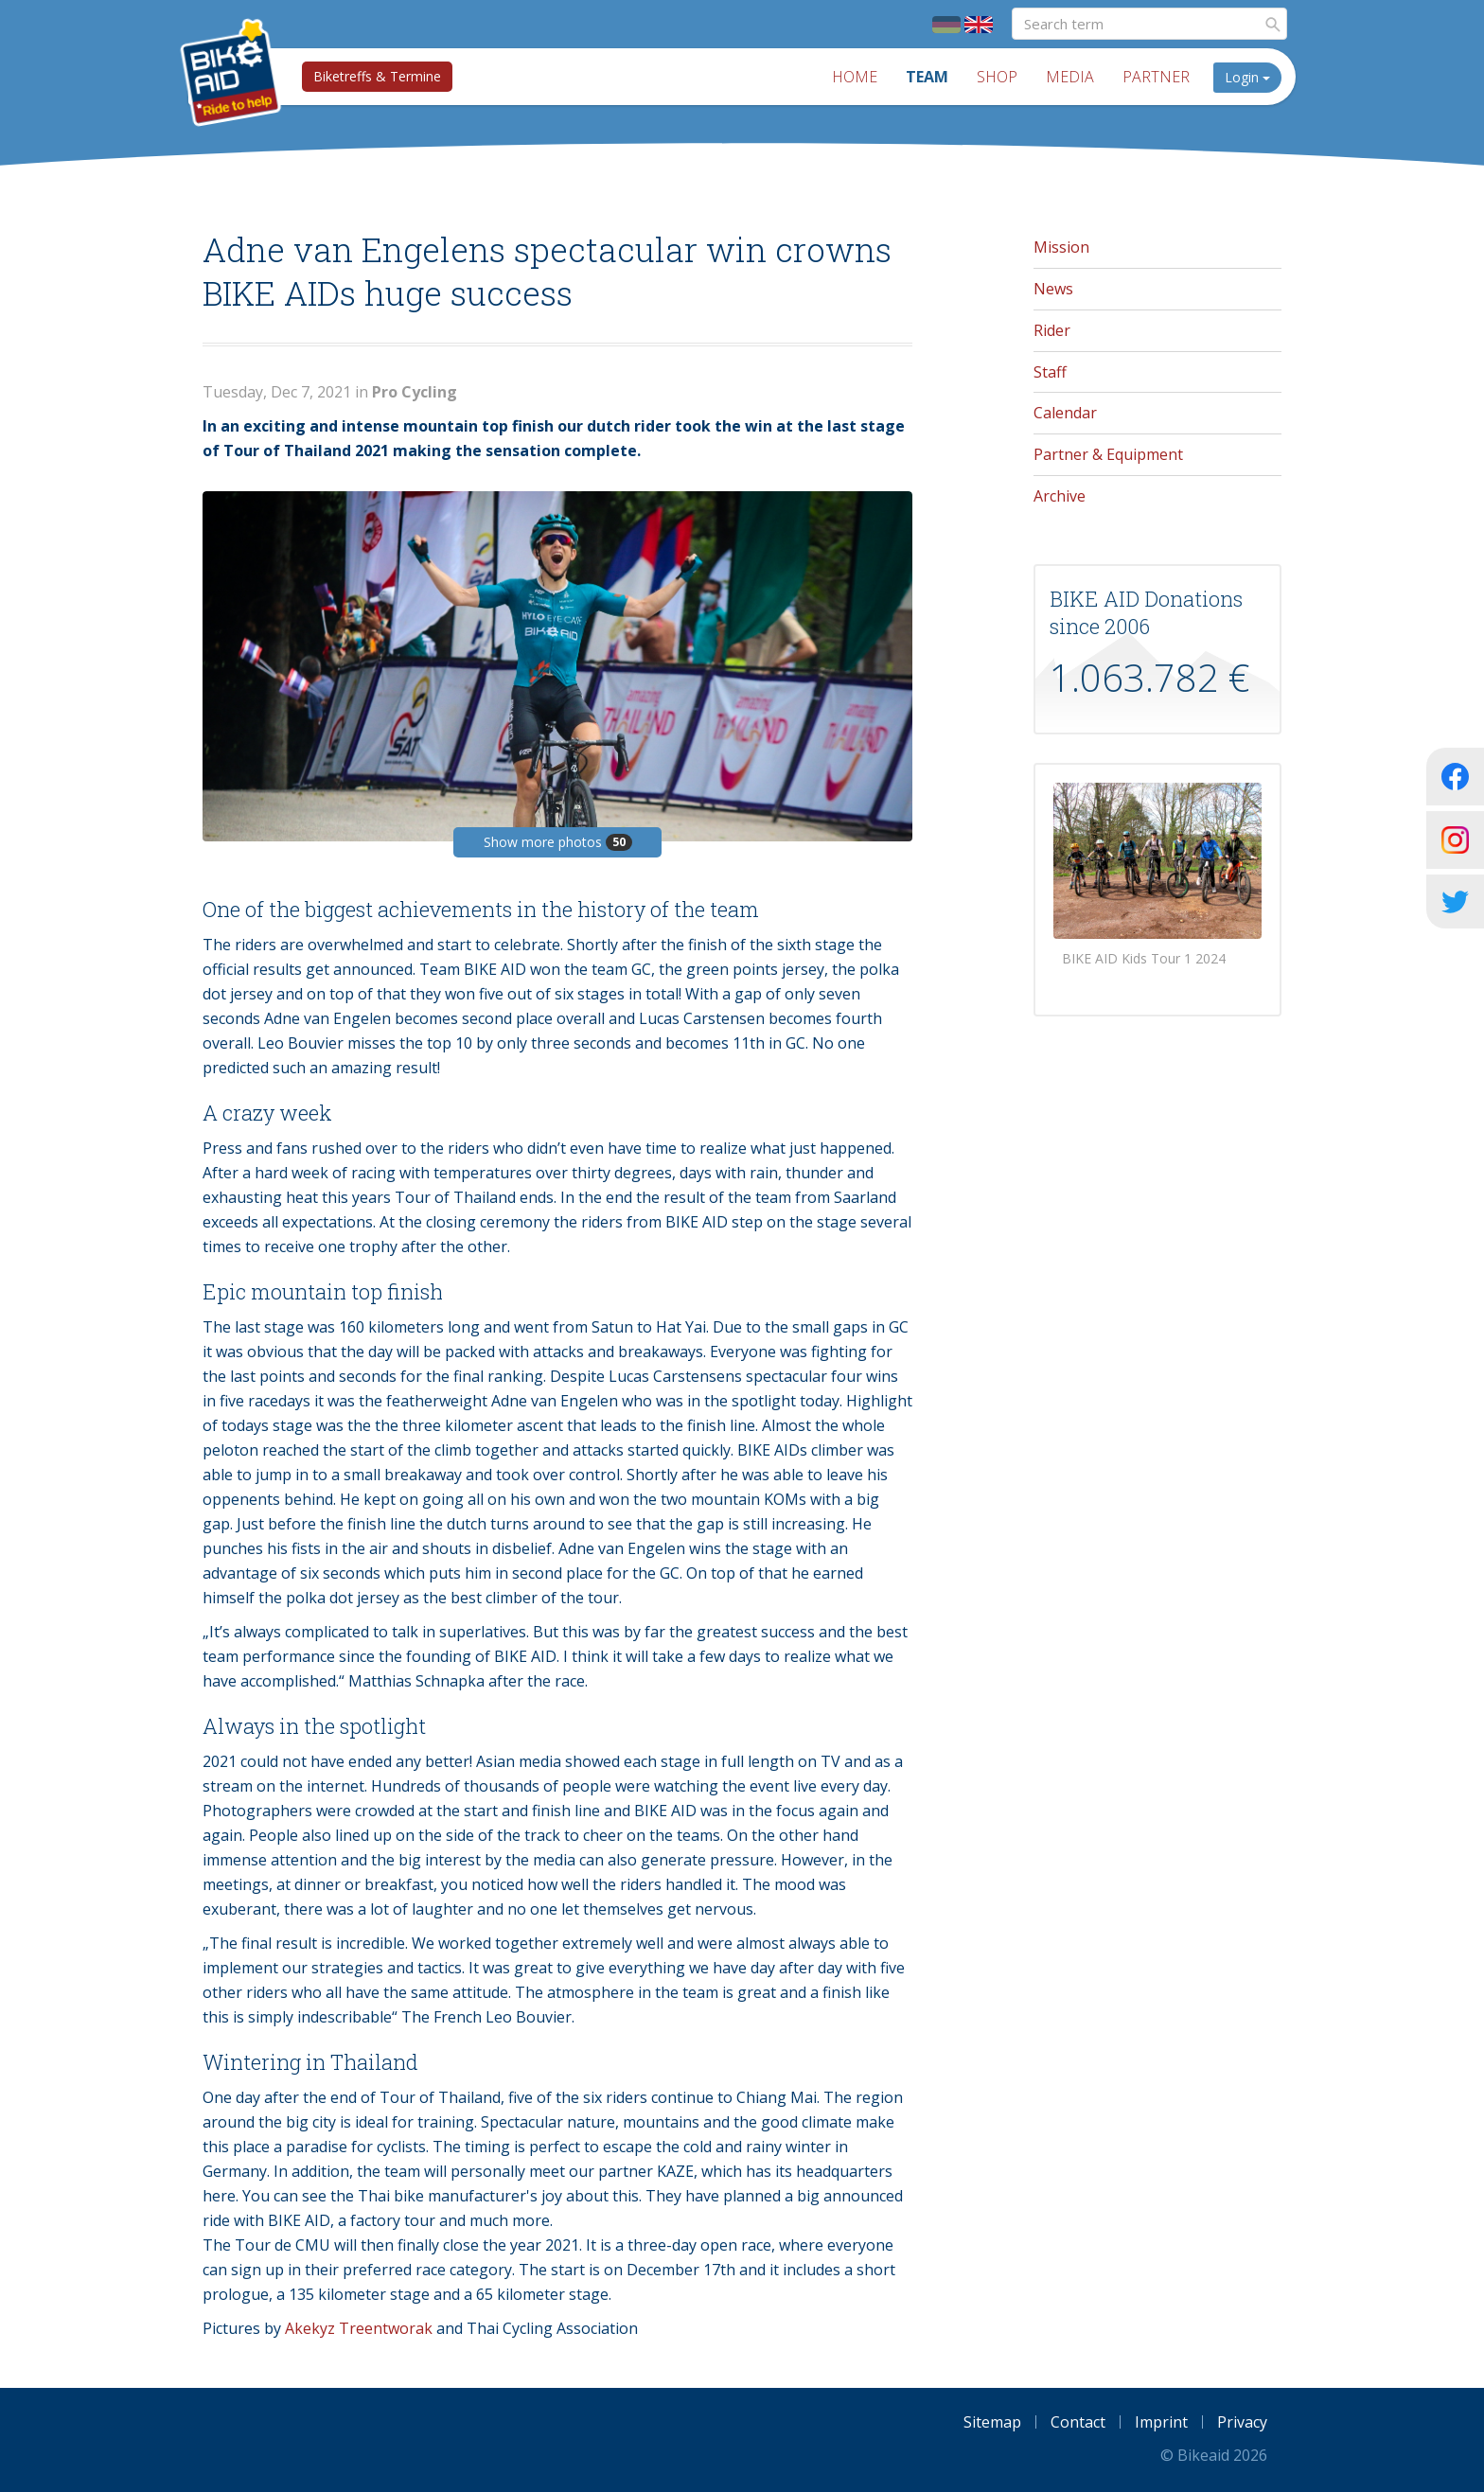 Image resolution: width=1484 pixels, height=2492 pixels. What do you see at coordinates (1070, 76) in the screenshot?
I see `Media` at bounding box center [1070, 76].